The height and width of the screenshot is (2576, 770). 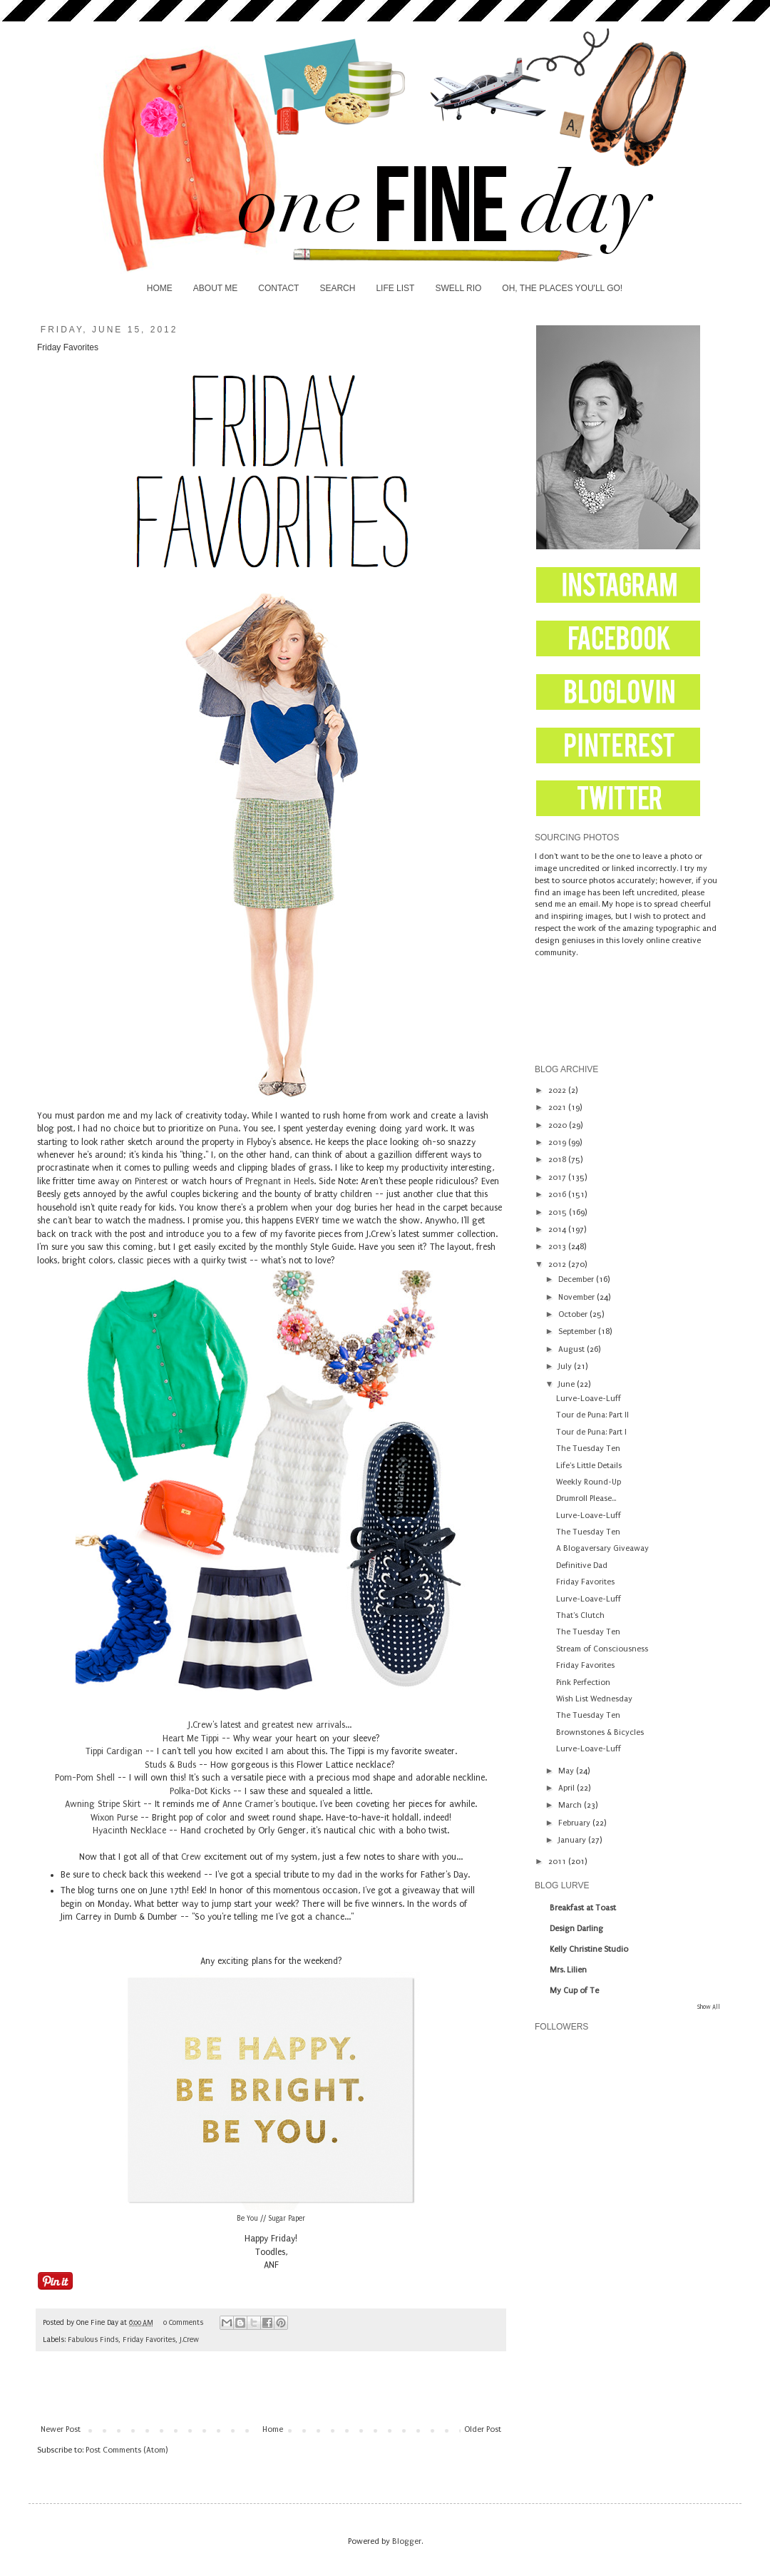 What do you see at coordinates (558, 1861) in the screenshot?
I see `2011` at bounding box center [558, 1861].